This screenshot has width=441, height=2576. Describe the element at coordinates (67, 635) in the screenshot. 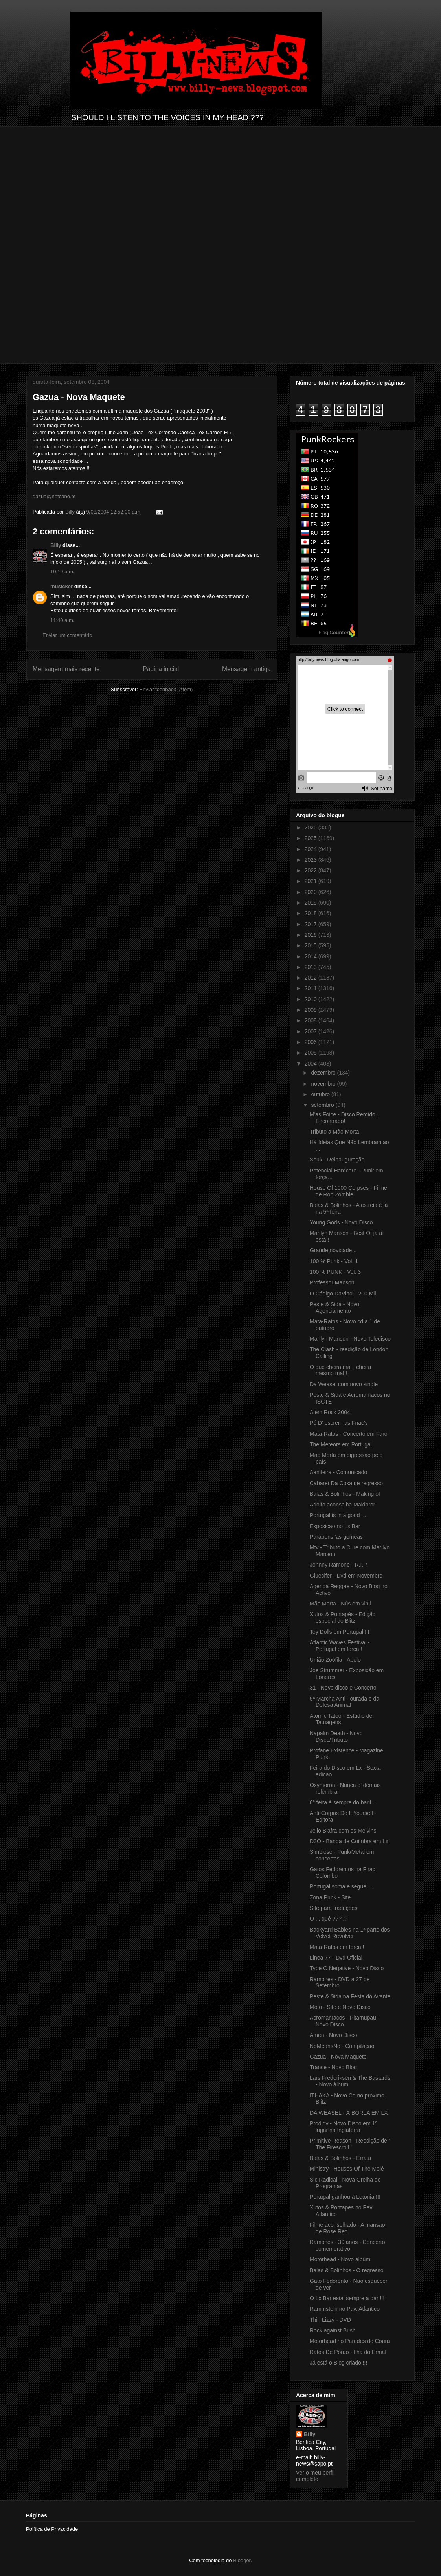

I see `Enviar um comentário` at that location.